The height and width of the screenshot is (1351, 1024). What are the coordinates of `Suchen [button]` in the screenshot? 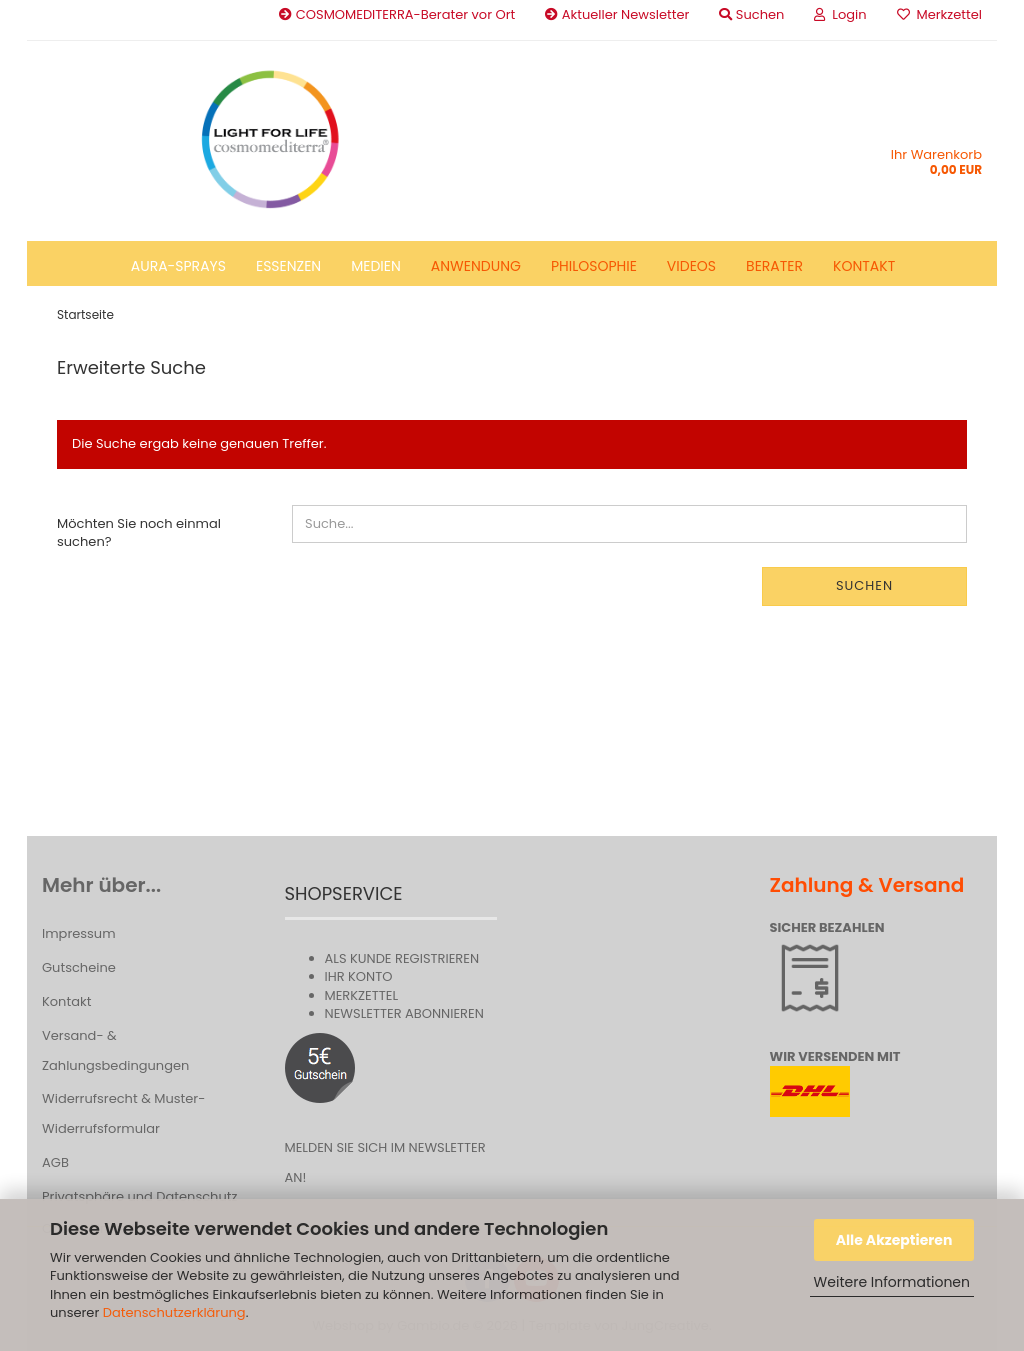 It's located at (751, 14).